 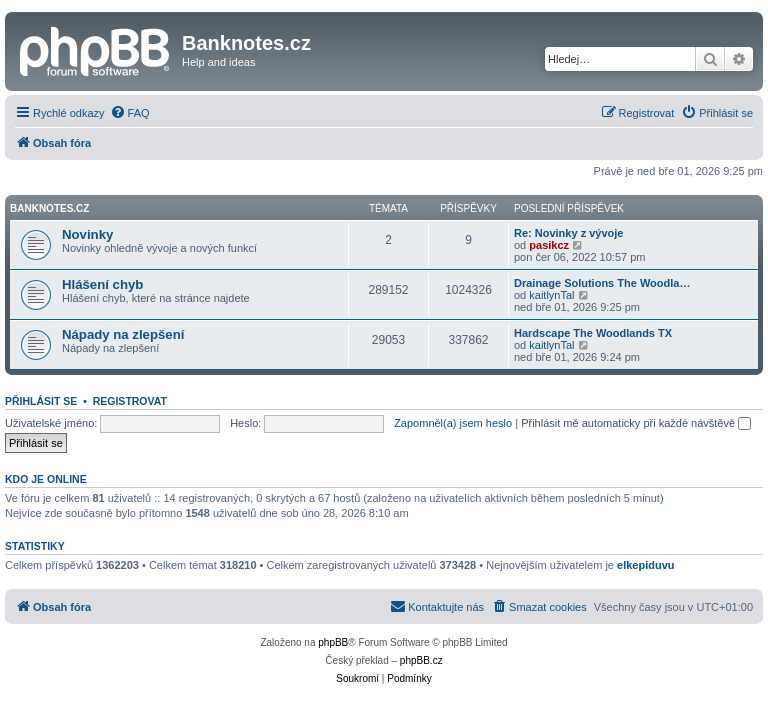 What do you see at coordinates (41, 401) in the screenshot?
I see `Přihlásit se` at bounding box center [41, 401].